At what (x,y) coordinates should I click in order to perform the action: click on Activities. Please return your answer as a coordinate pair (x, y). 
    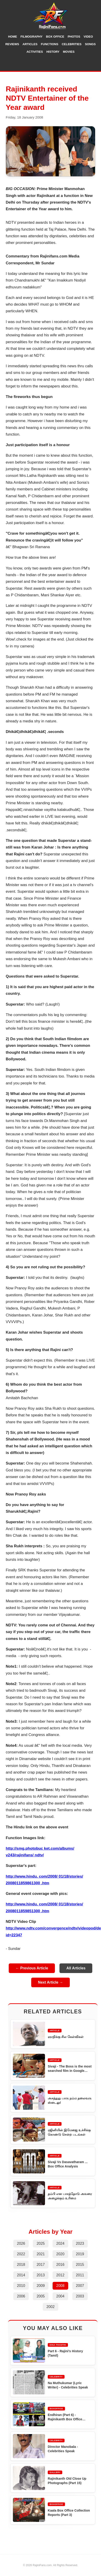
    Looking at the image, I should click on (34, 51).